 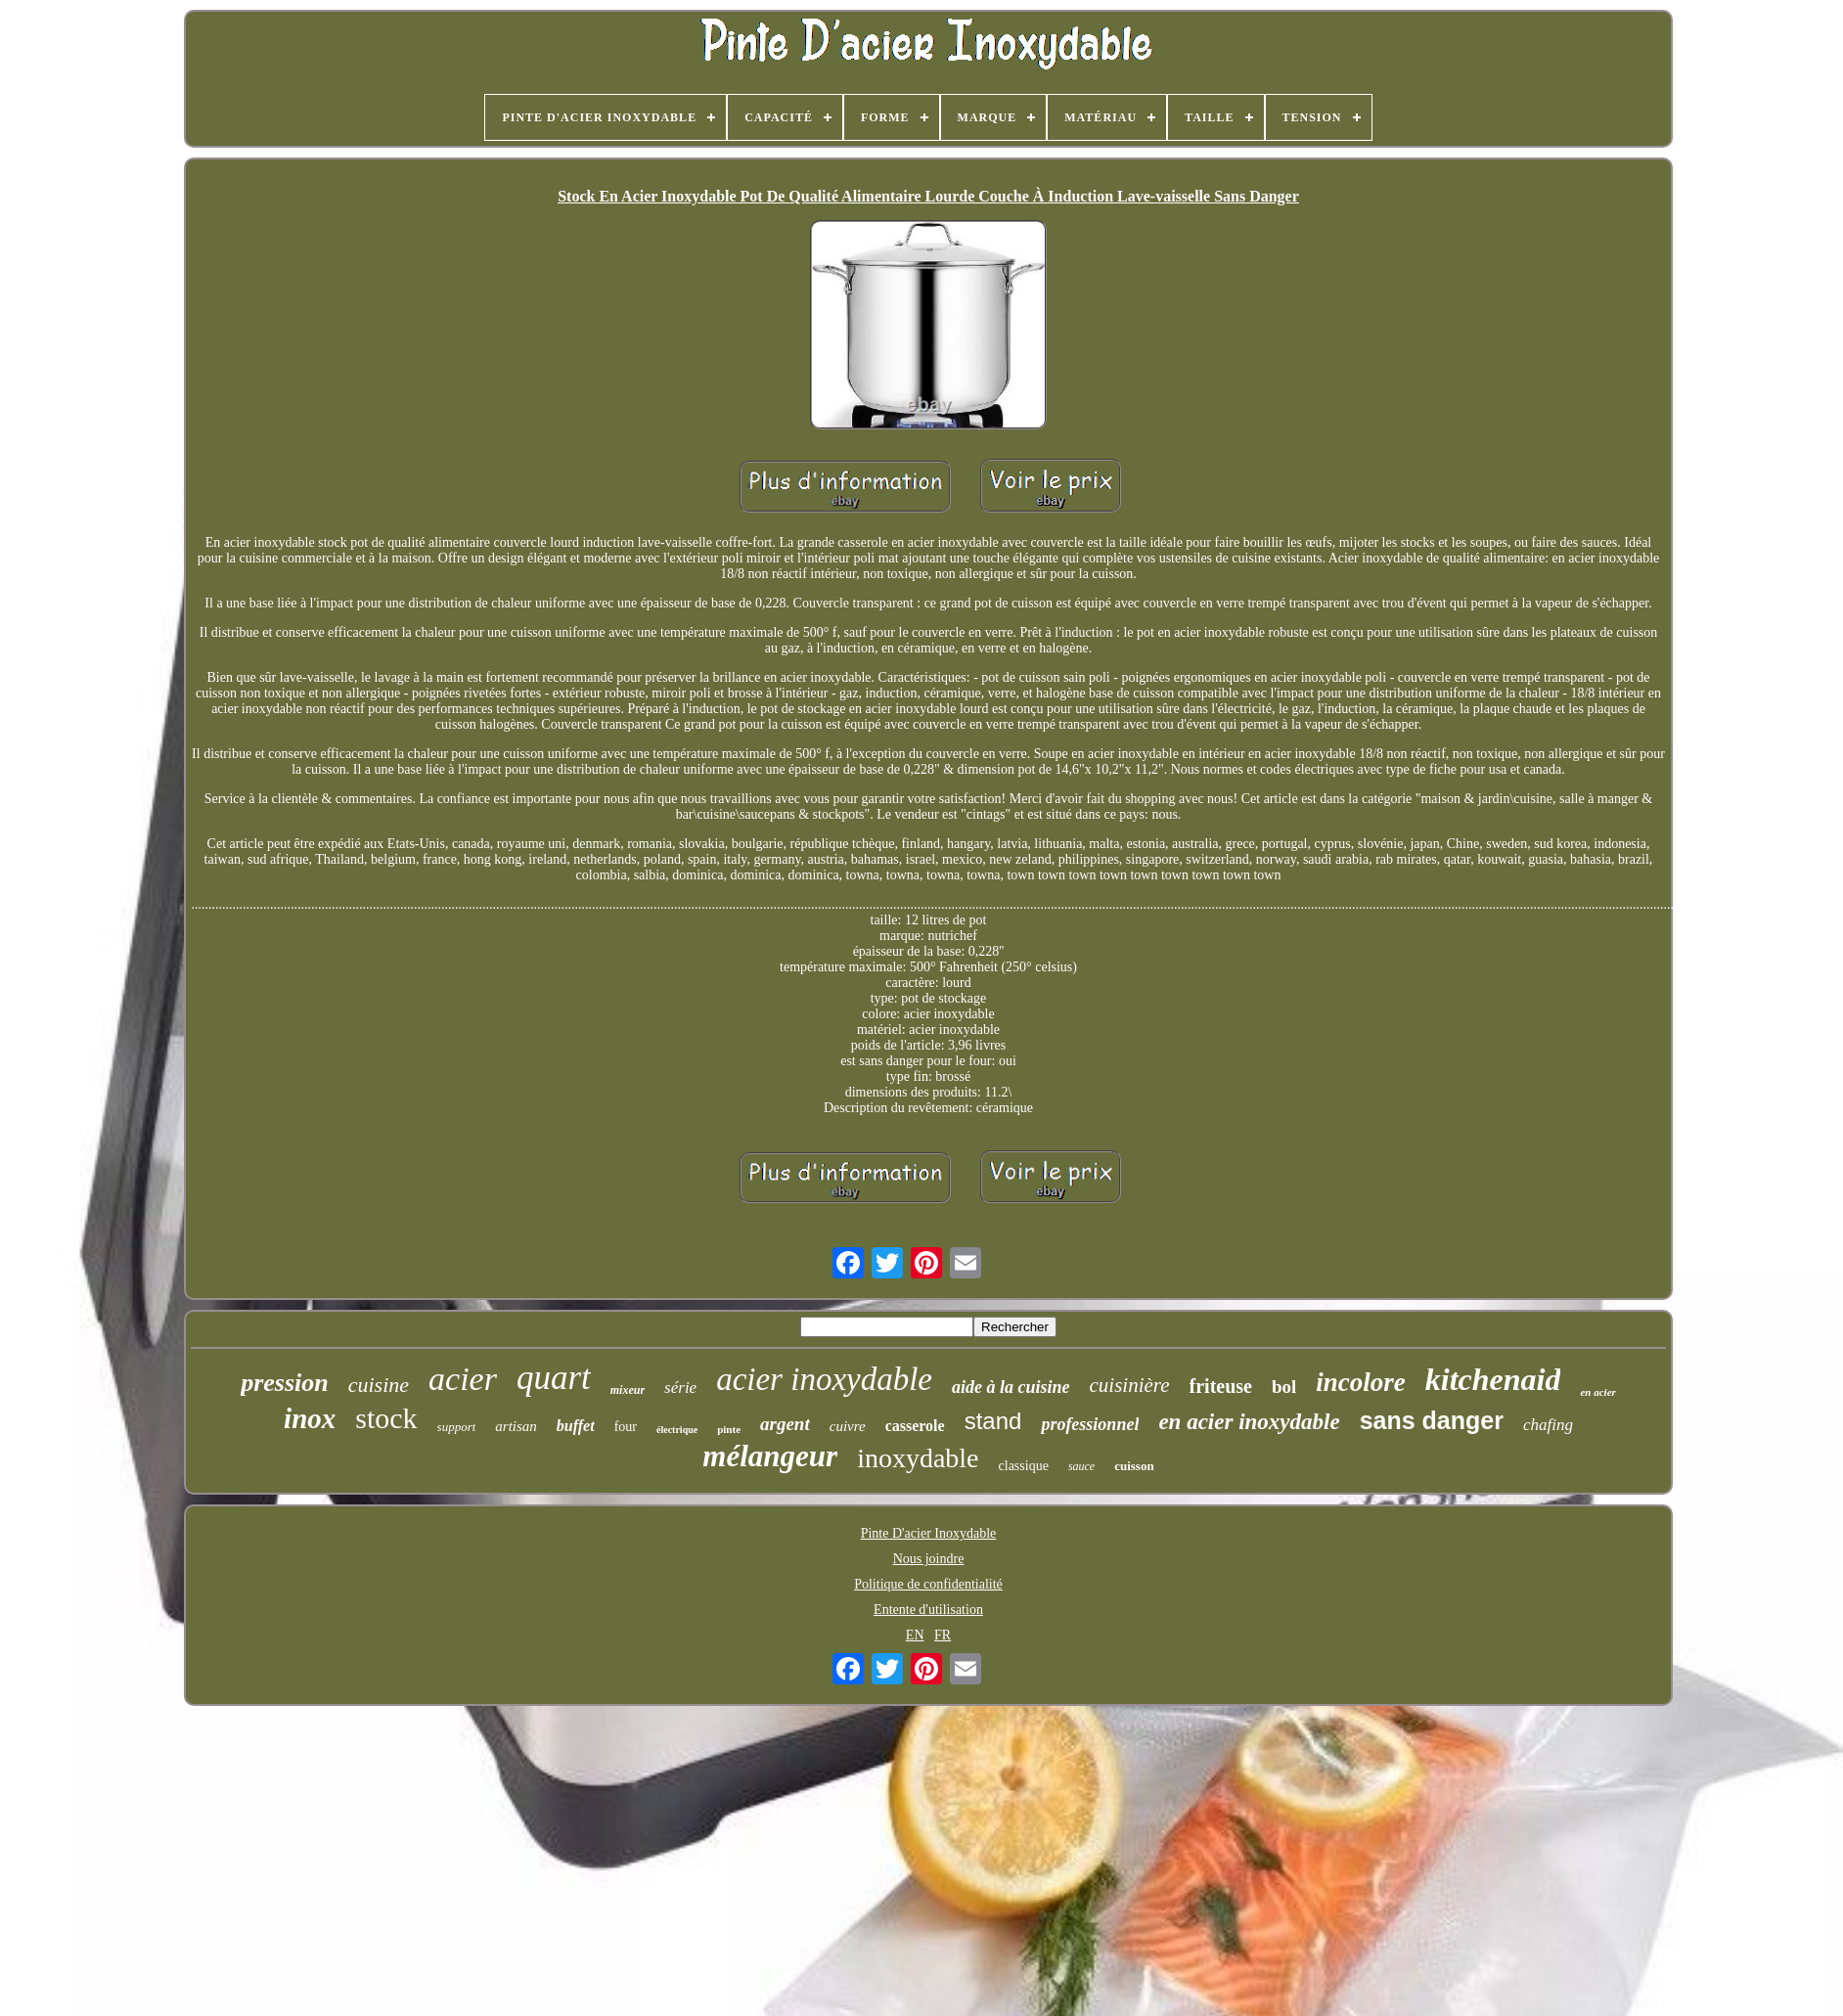 I want to click on sauce, so click(x=1081, y=1466).